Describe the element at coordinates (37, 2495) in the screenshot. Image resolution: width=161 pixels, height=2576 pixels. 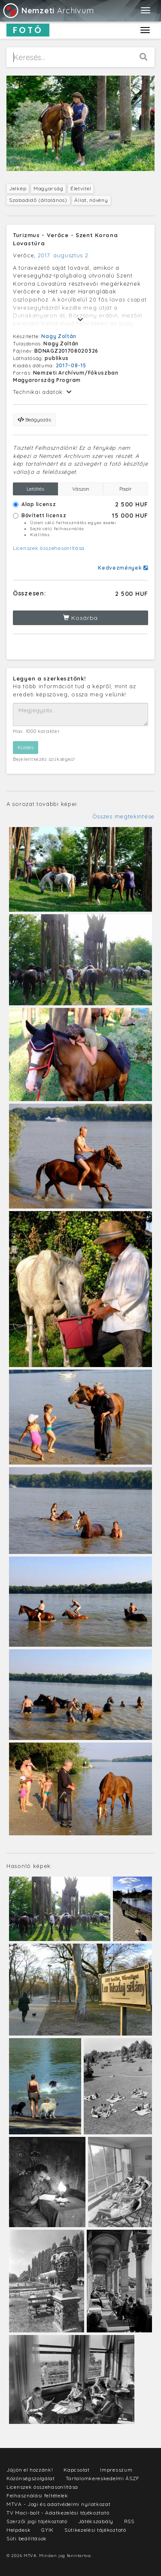
I see `Felhasználási feltételek` at that location.